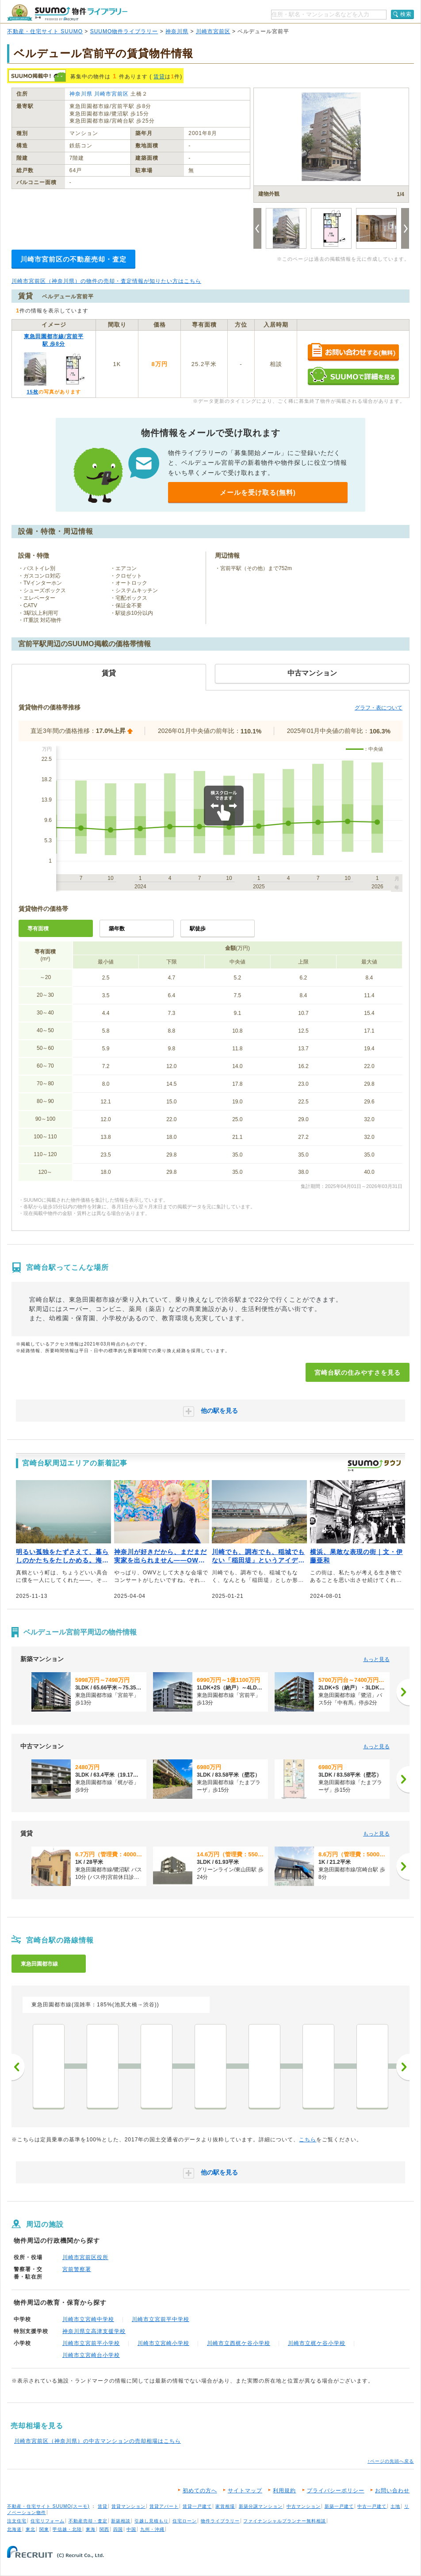 Image resolution: width=421 pixels, height=2576 pixels. What do you see at coordinates (44, 2529) in the screenshot?
I see `関東` at bounding box center [44, 2529].